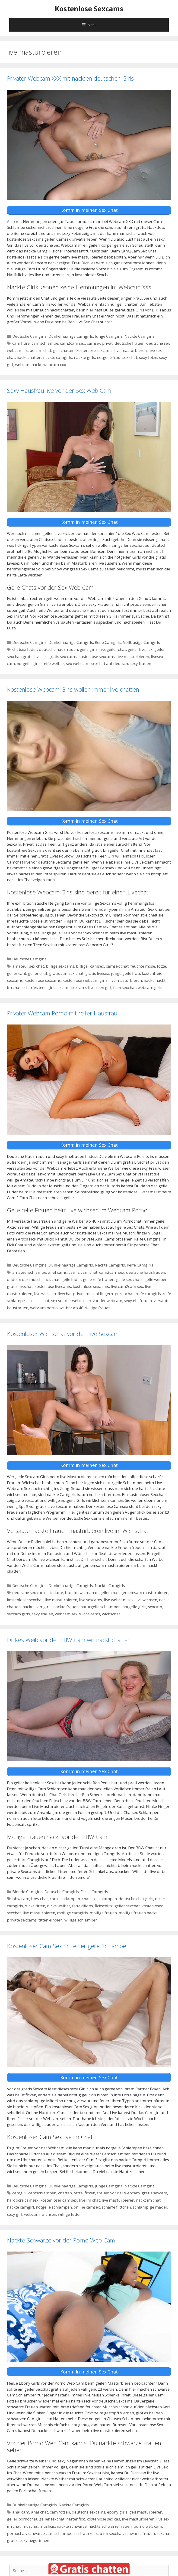 The width and height of the screenshot is (178, 2576). Describe the element at coordinates (111, 1614) in the screenshot. I see `wichschat` at that location.